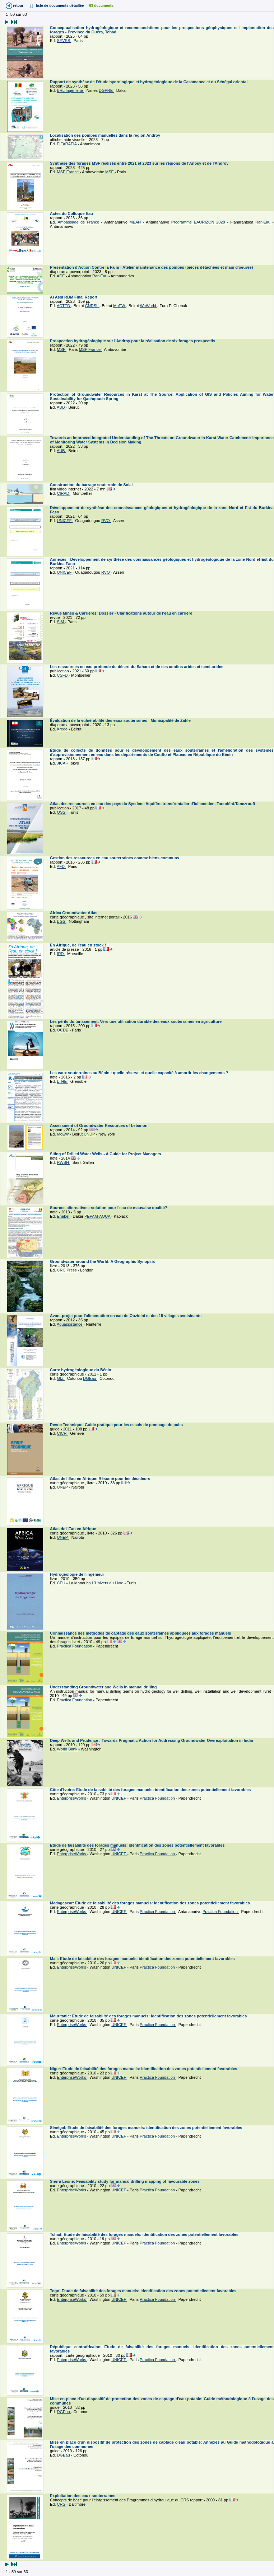 The width and height of the screenshot is (274, 2576). I want to click on Présentation d'Action Contre la Faim - Atelier maintenance des pompes (pièces détachées et main d'oeuvre), so click(152, 267).